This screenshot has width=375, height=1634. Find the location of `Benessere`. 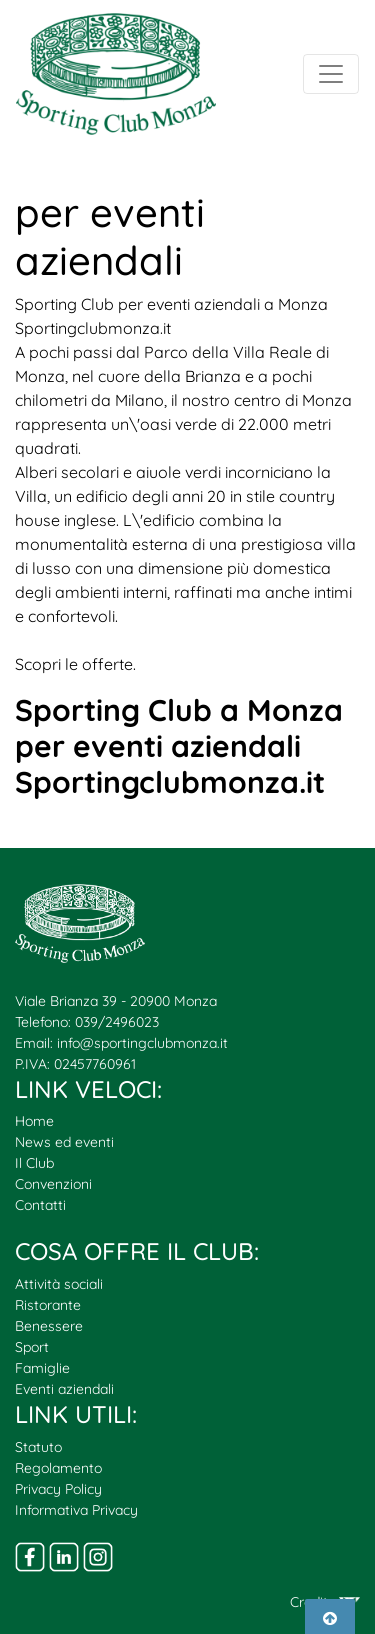

Benessere is located at coordinates (49, 1326).